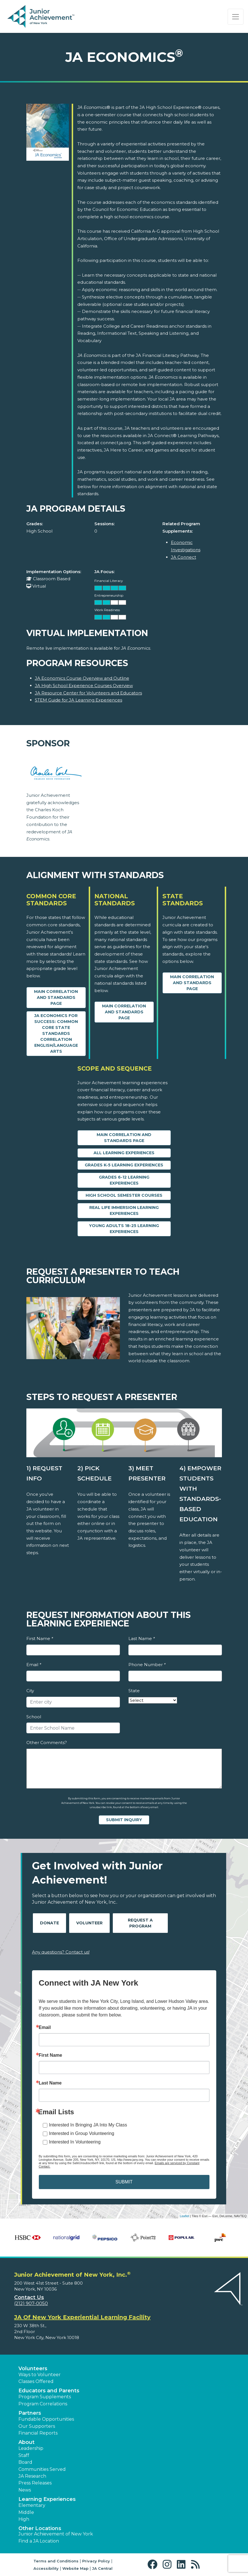  What do you see at coordinates (25, 2462) in the screenshot?
I see `Board [button]` at bounding box center [25, 2462].